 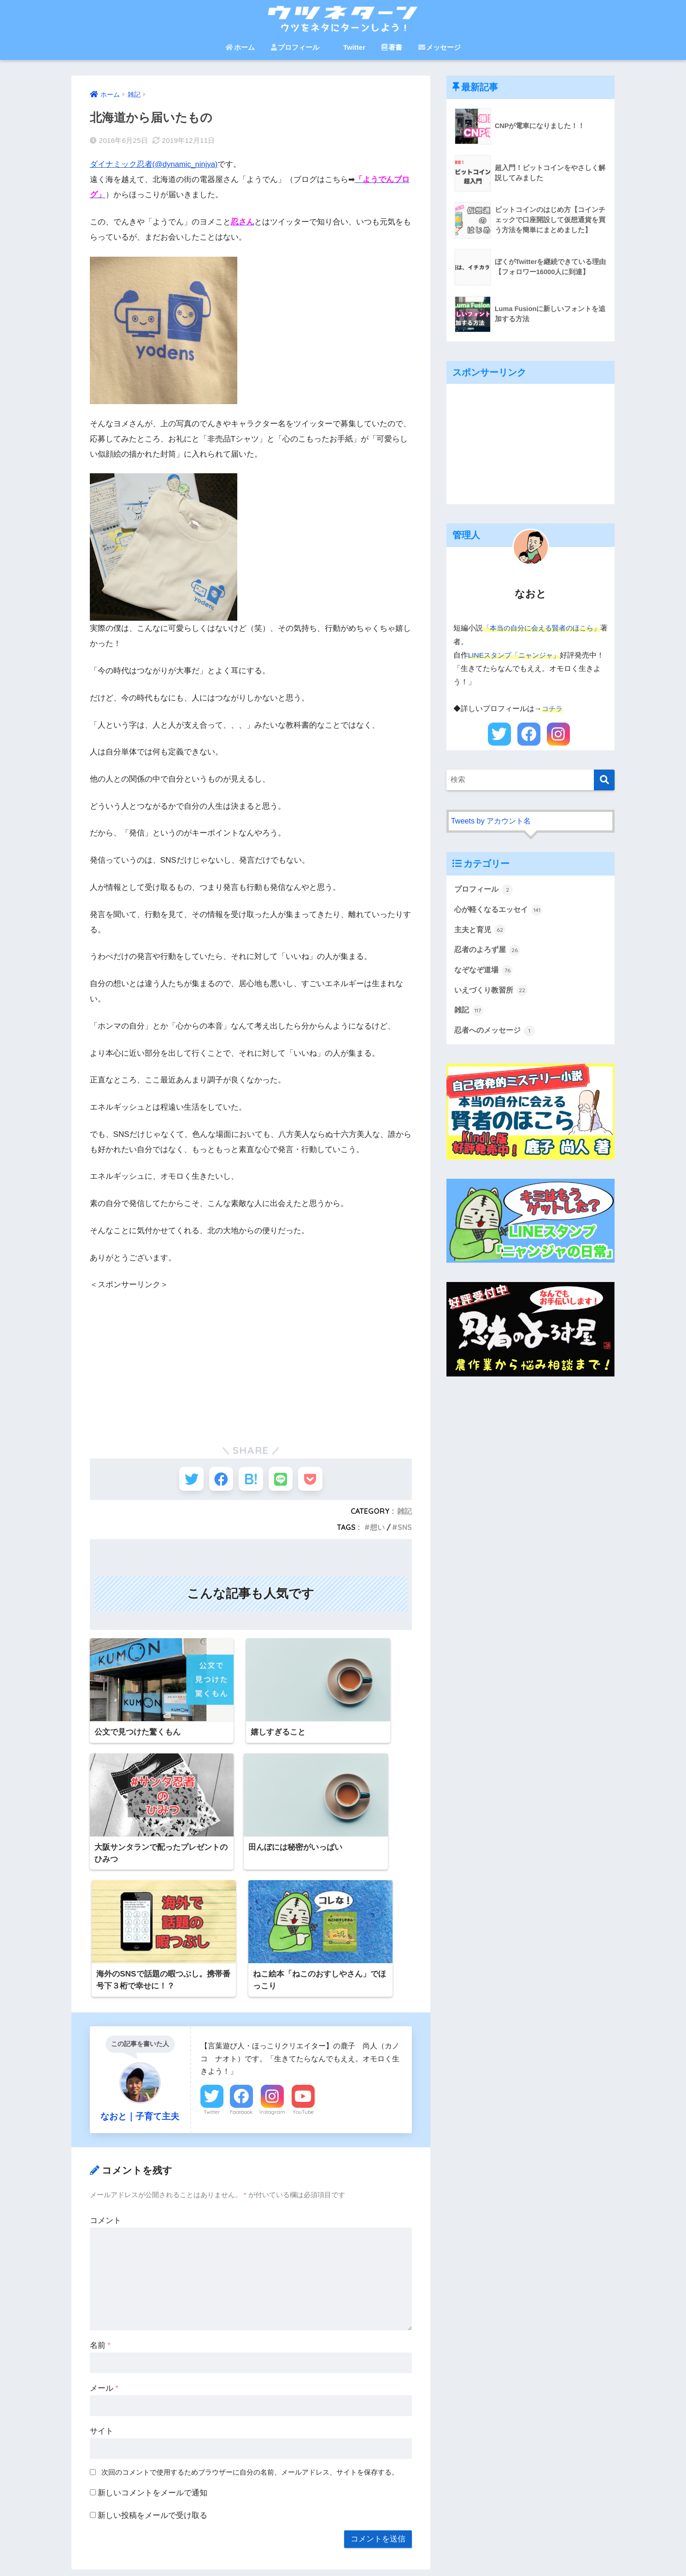 What do you see at coordinates (493, 1006) in the screenshot?
I see `いえづくり教習所` at bounding box center [493, 1006].